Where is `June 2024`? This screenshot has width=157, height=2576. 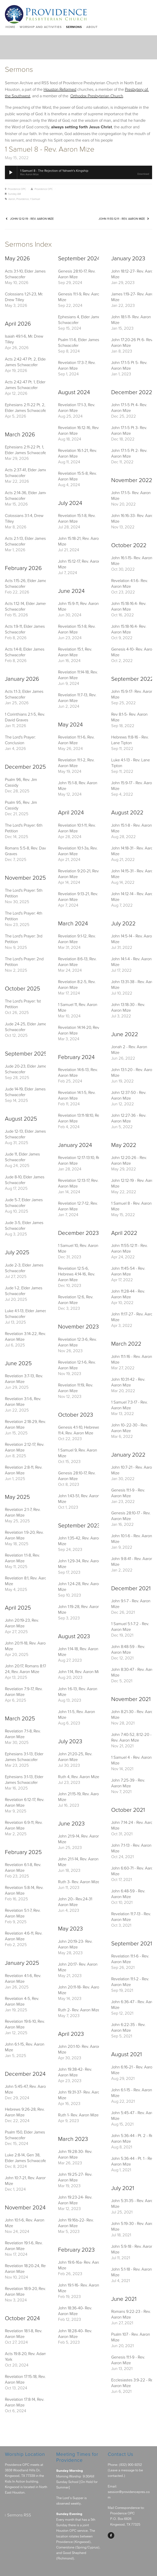 June 2024 is located at coordinates (71, 591).